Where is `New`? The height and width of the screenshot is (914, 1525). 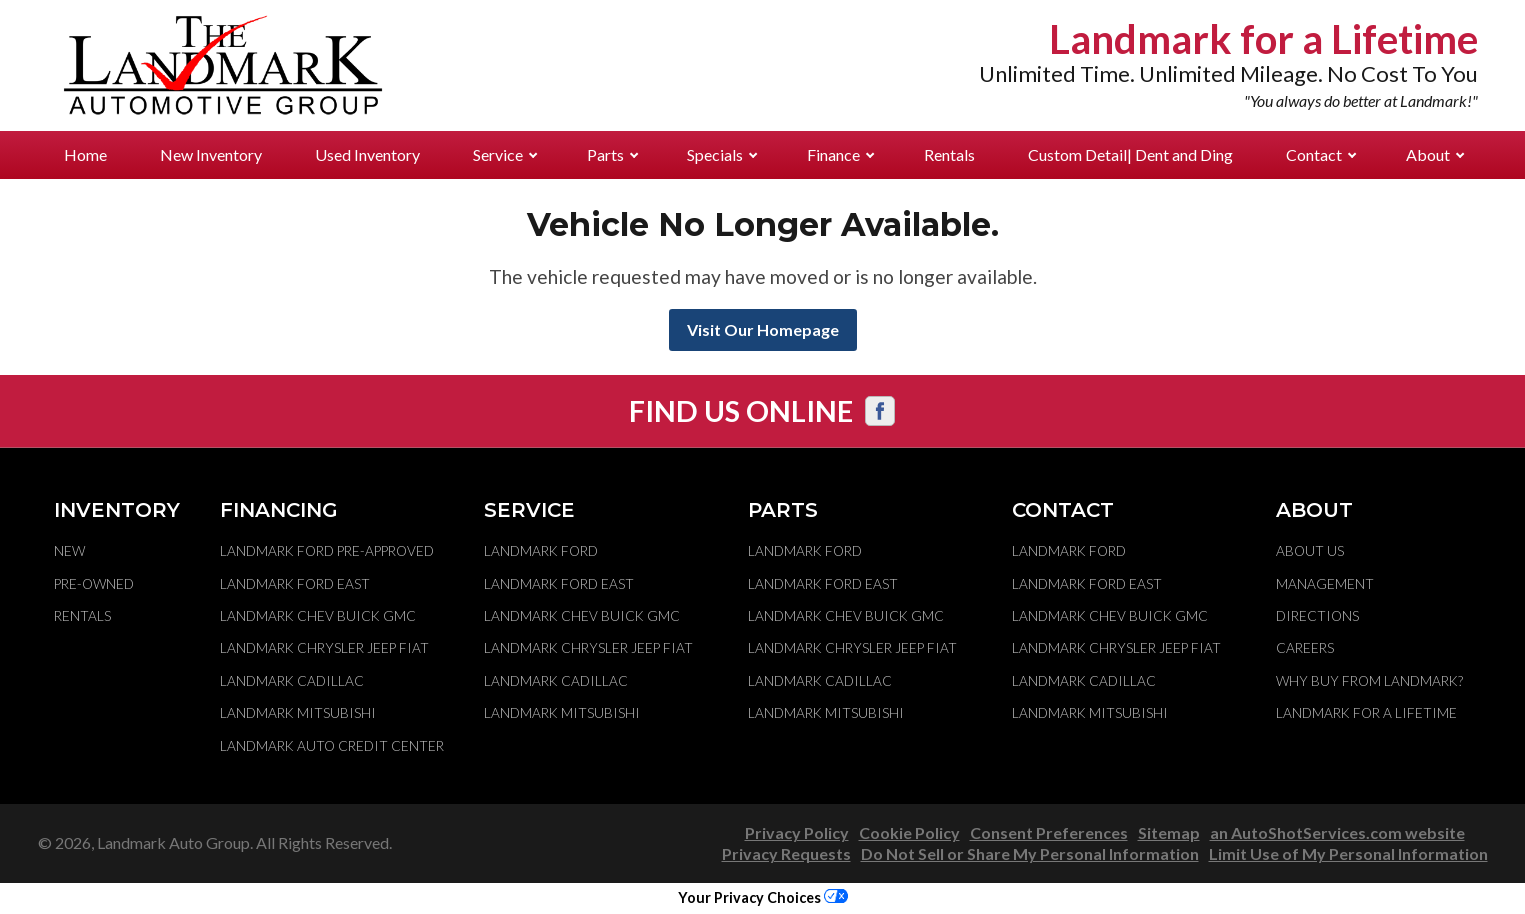
New is located at coordinates (69, 551).